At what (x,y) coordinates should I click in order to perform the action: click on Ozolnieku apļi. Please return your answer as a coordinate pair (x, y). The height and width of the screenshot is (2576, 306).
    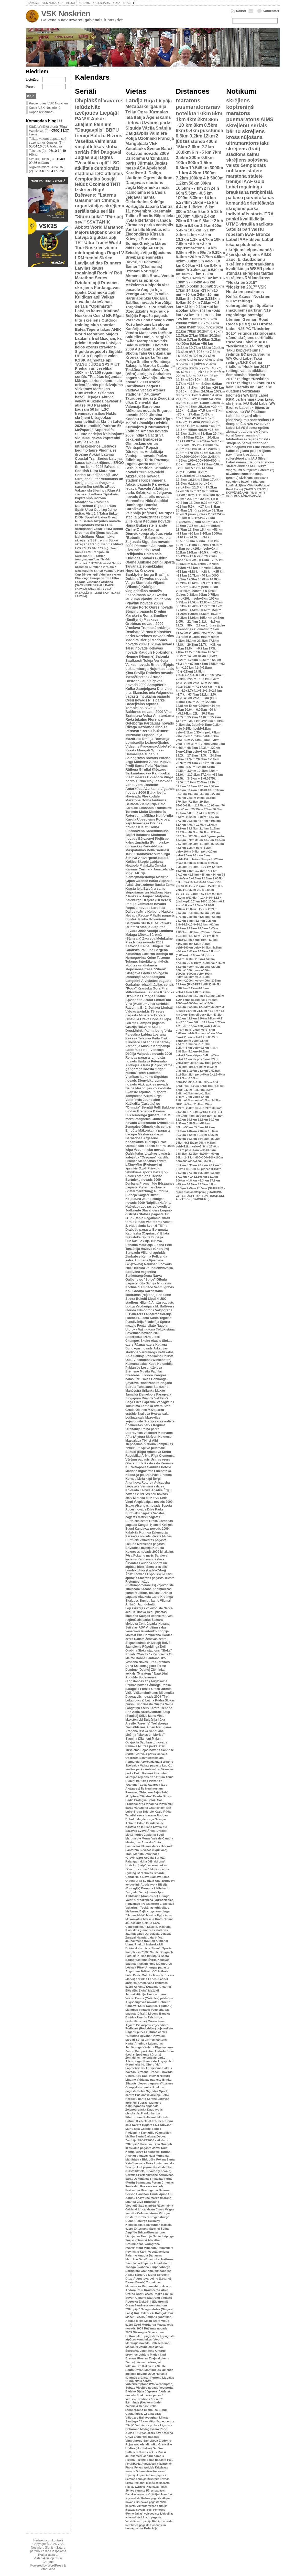
    Looking at the image, I should click on (101, 292).